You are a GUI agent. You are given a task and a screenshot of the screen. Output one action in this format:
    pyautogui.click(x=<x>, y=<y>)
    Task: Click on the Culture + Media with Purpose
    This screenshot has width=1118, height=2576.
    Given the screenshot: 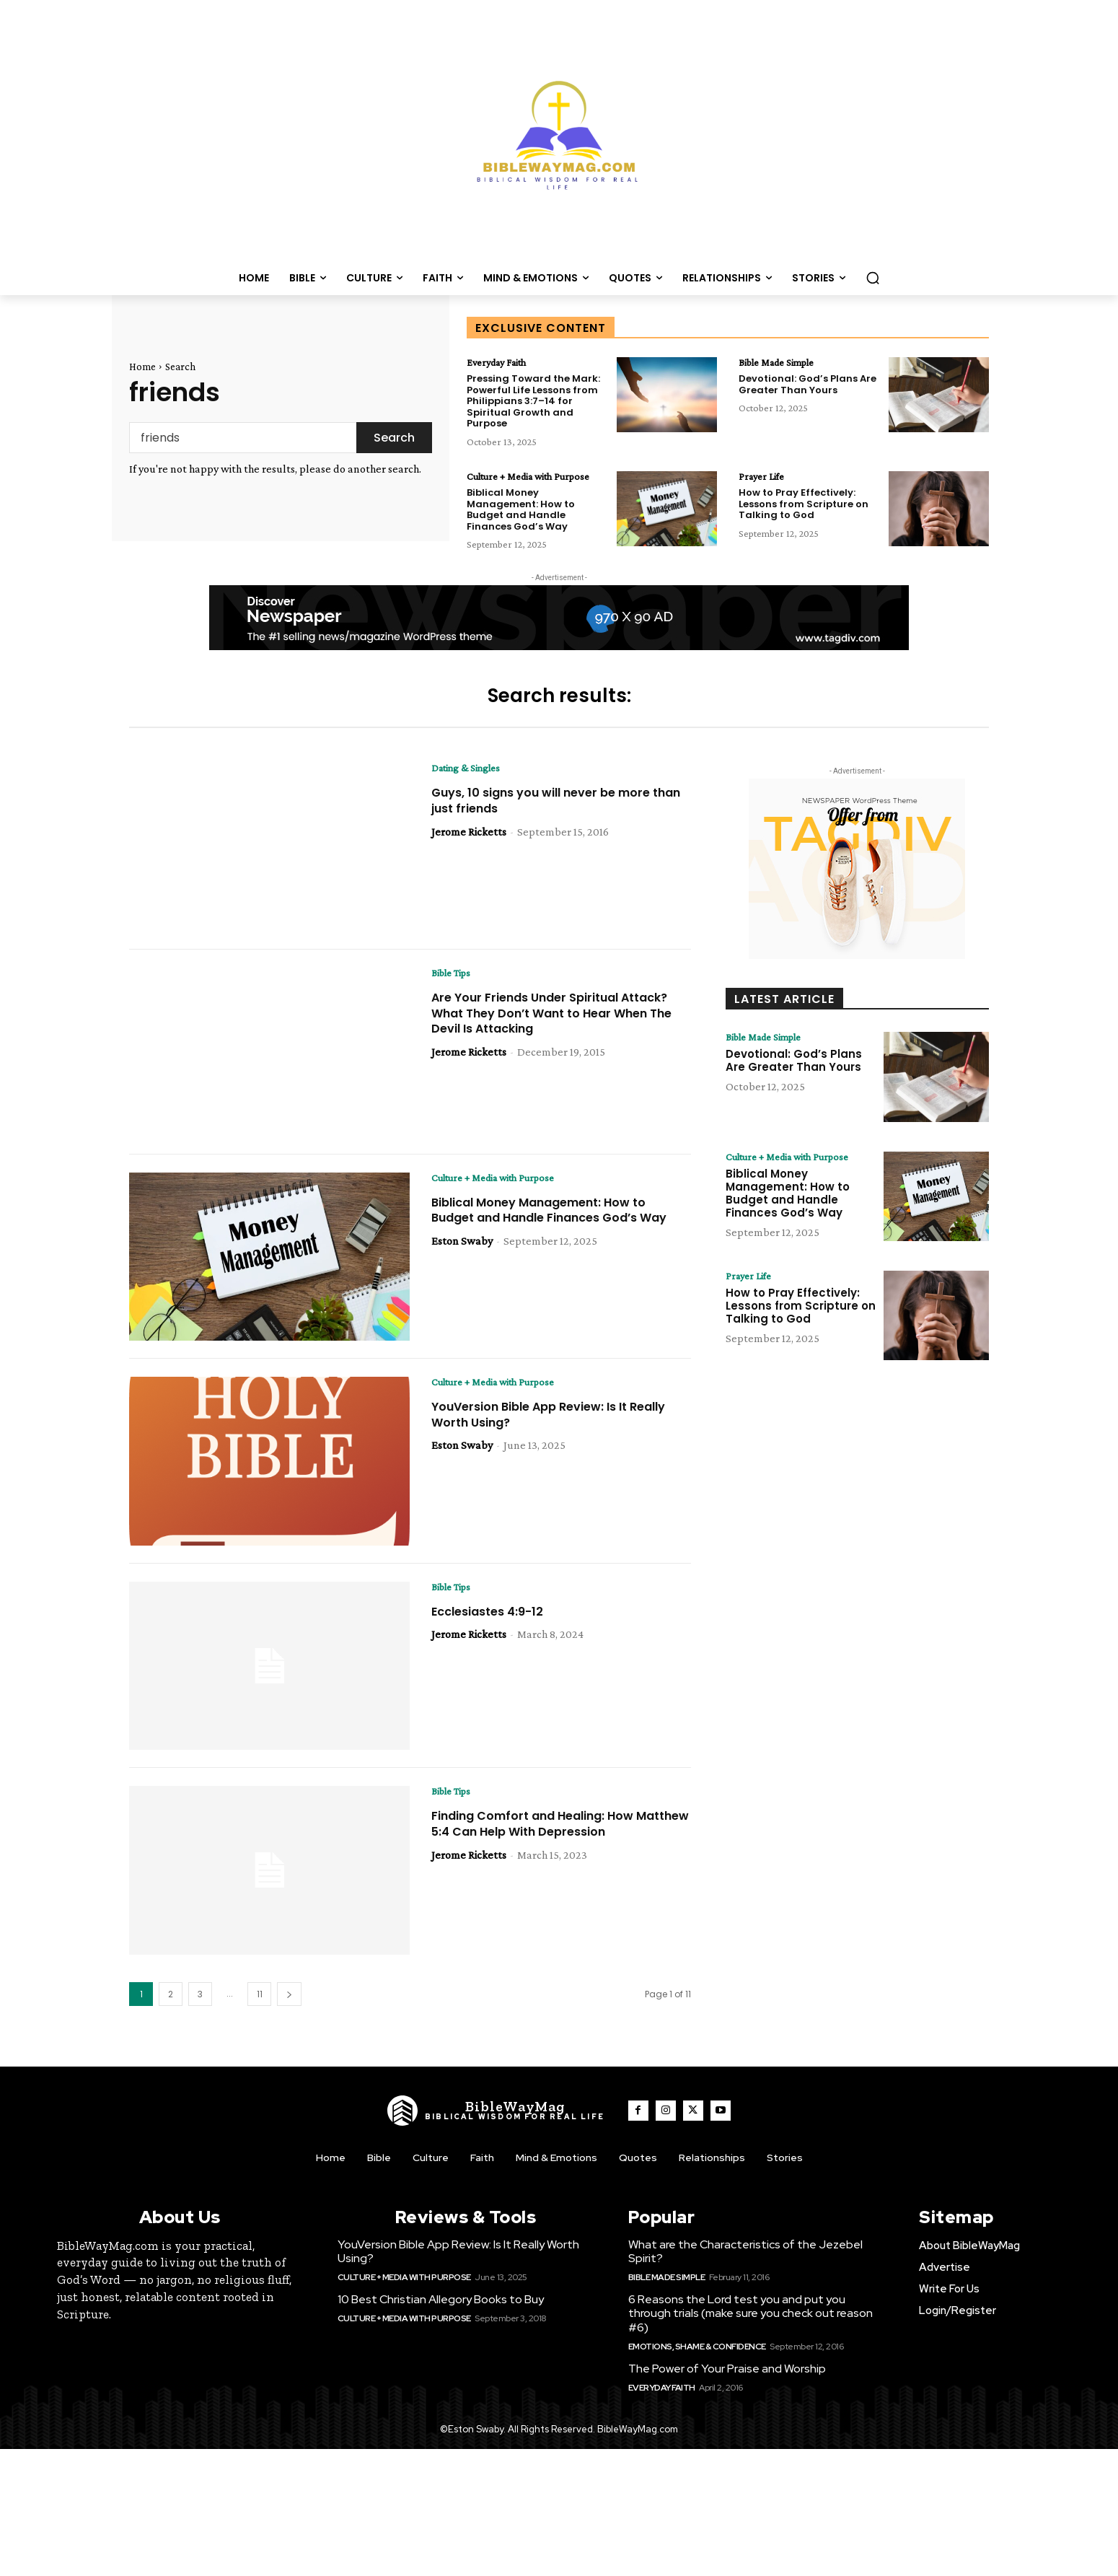 What is the action you would take?
    pyautogui.click(x=517, y=484)
    